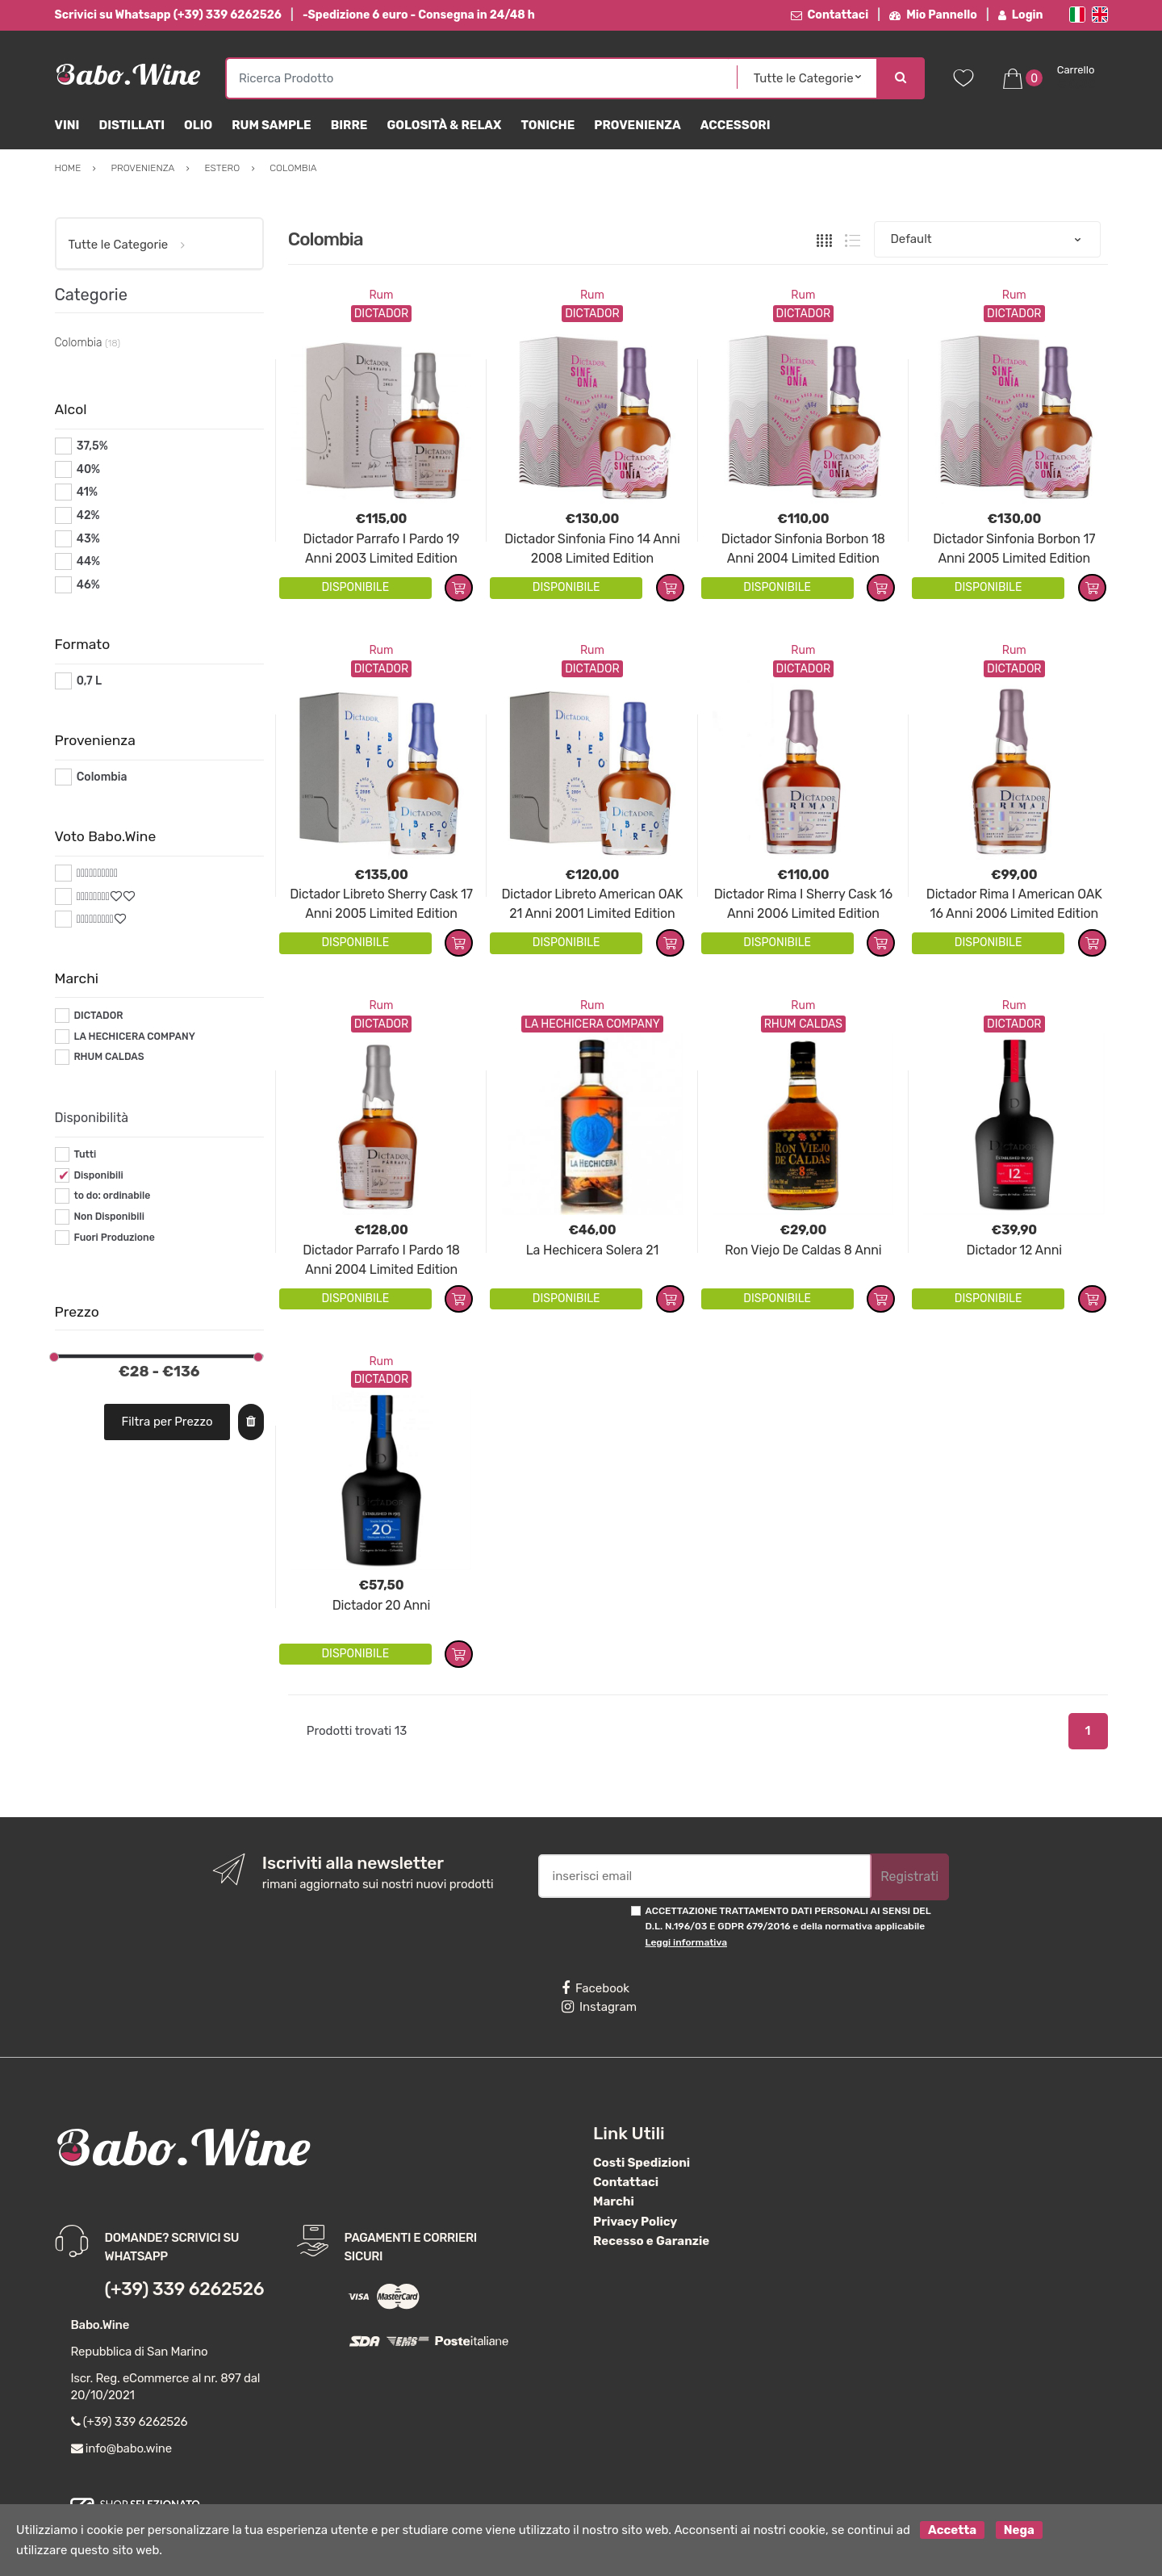  Describe the element at coordinates (108, 1216) in the screenshot. I see `Non Disponibili` at that location.